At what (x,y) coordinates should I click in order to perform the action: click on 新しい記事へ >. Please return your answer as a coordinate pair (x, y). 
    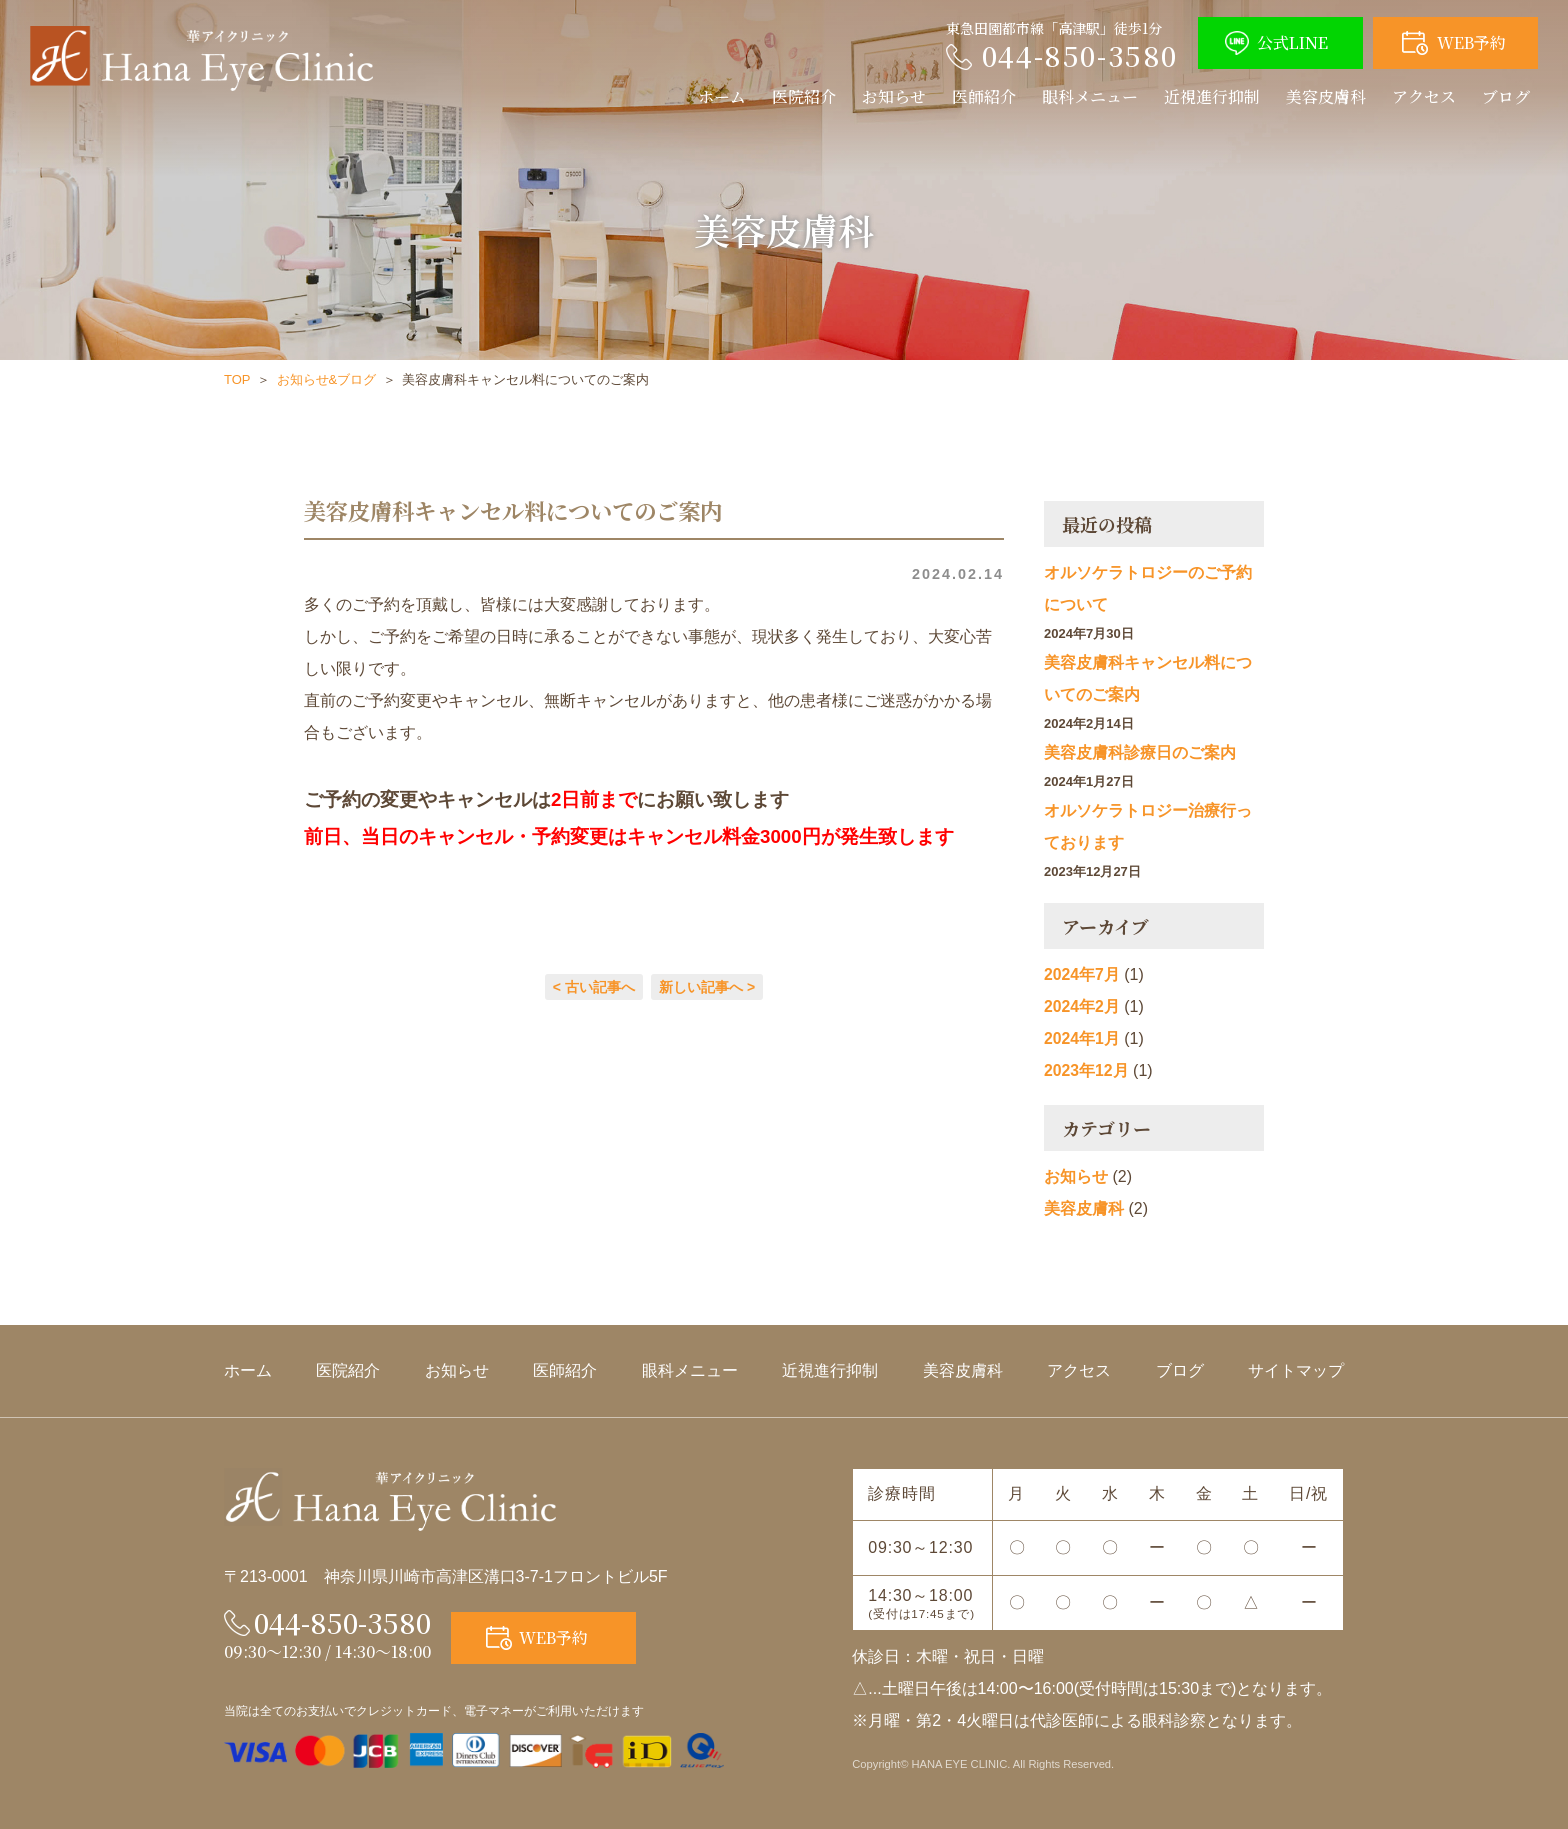
    Looking at the image, I should click on (707, 987).